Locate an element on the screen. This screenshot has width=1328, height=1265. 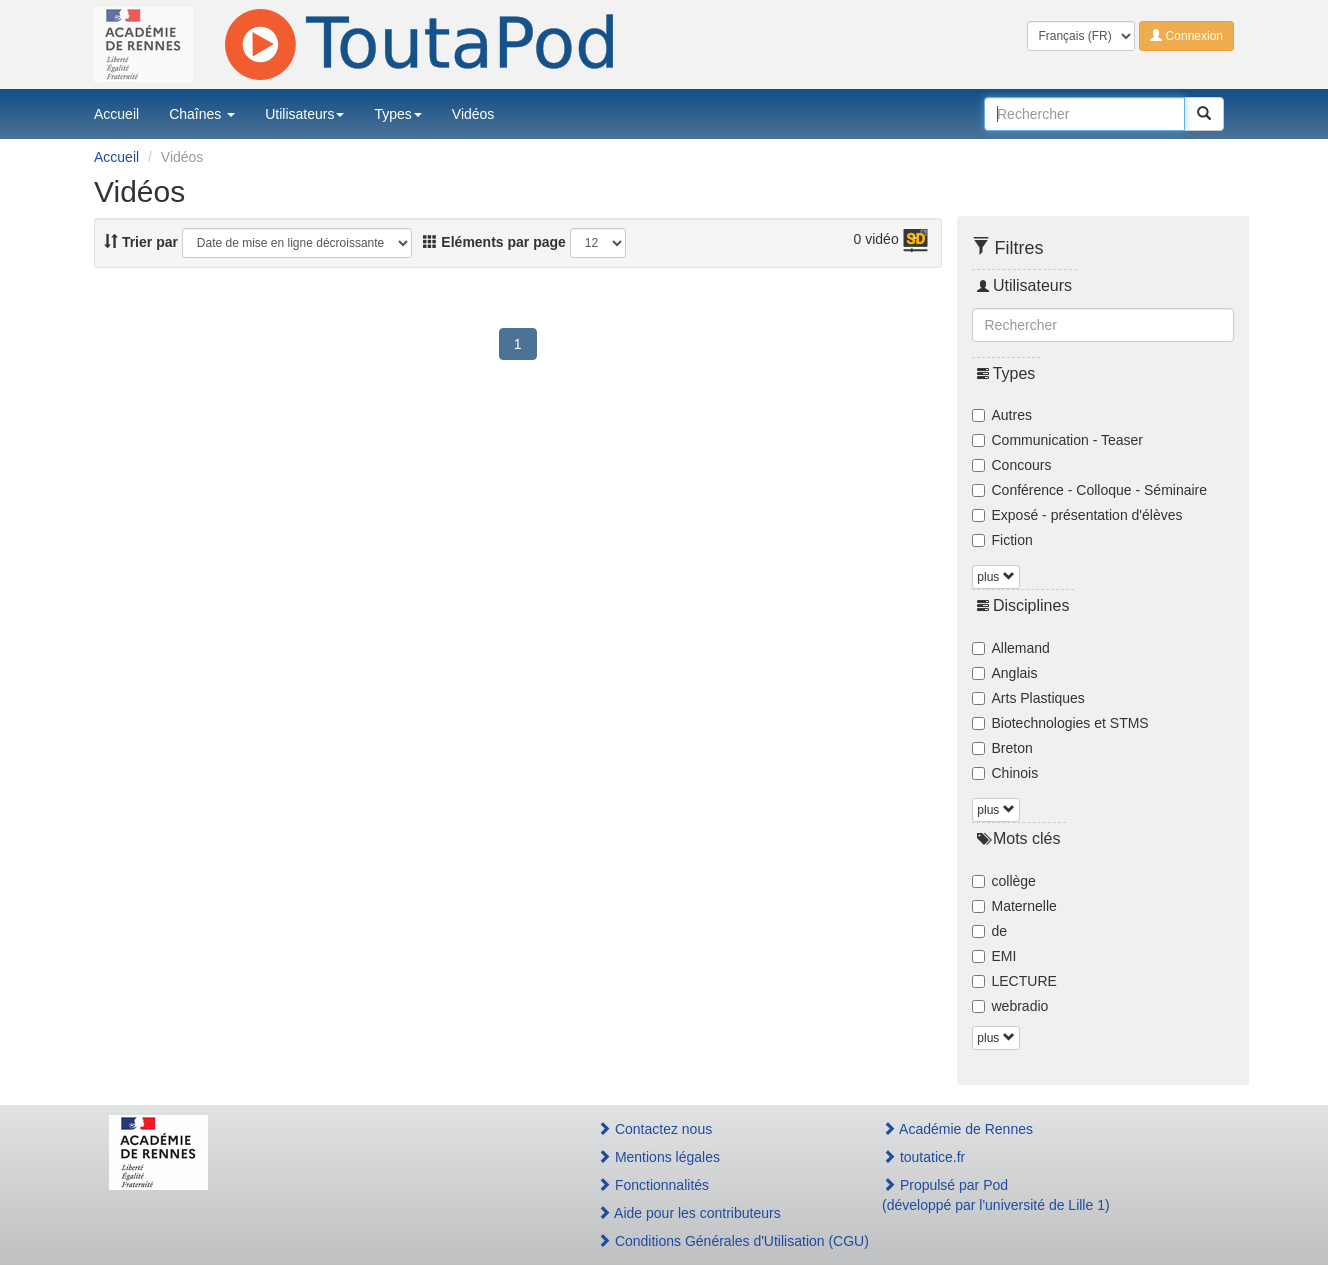
webradio is located at coordinates (1010, 1006).